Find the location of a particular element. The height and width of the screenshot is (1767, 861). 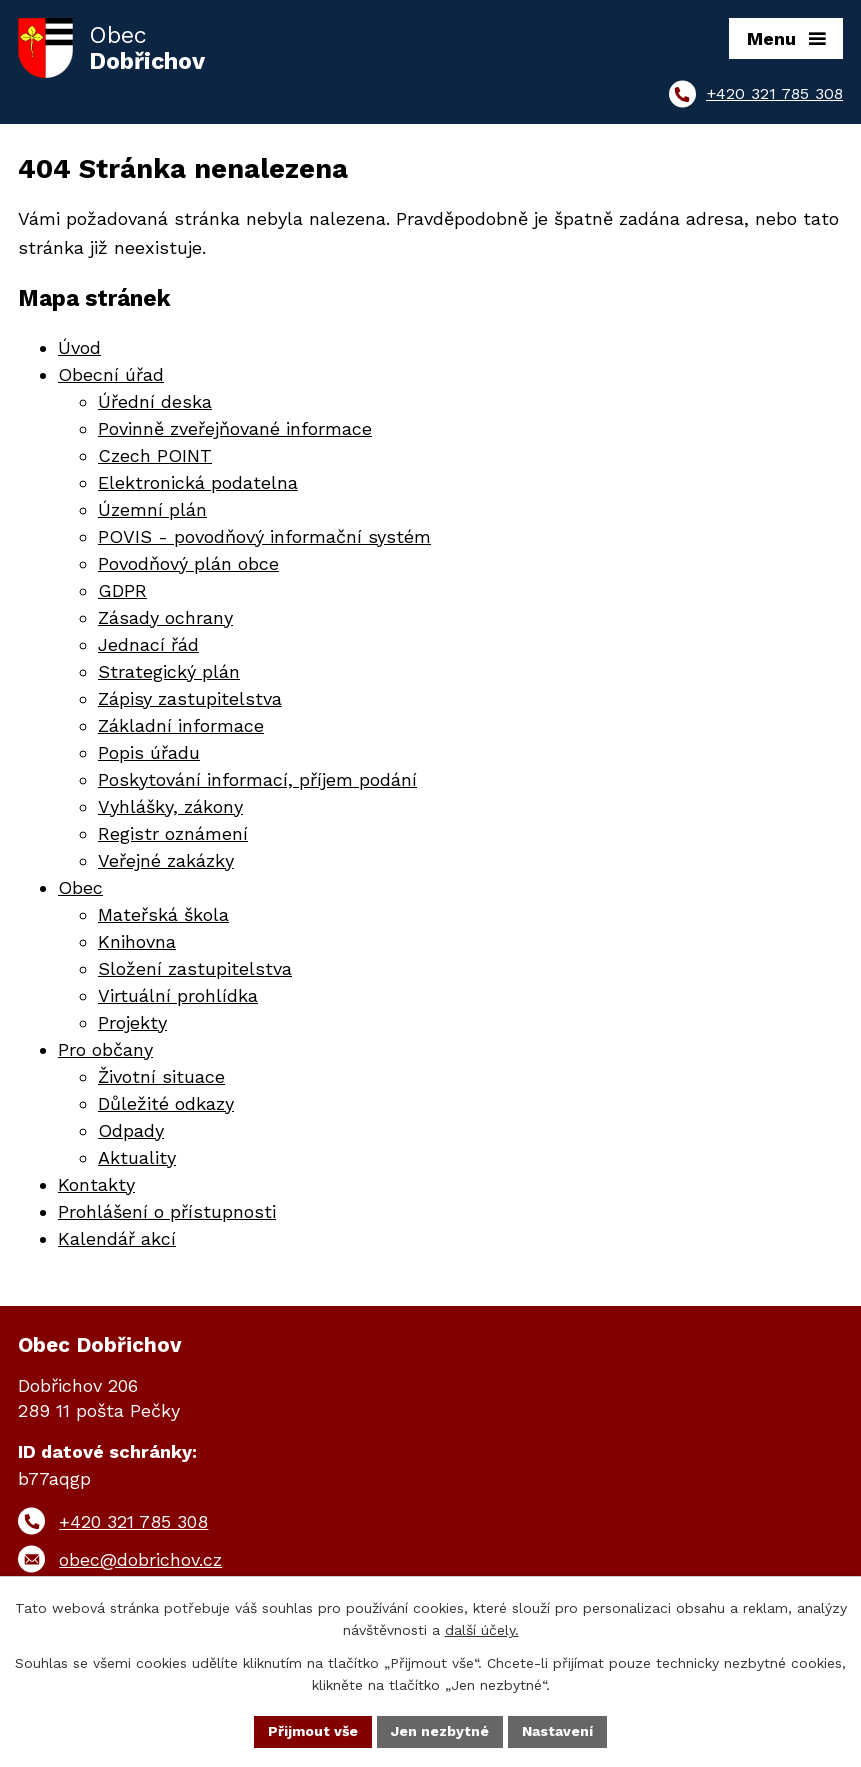

Czech POINT is located at coordinates (155, 455).